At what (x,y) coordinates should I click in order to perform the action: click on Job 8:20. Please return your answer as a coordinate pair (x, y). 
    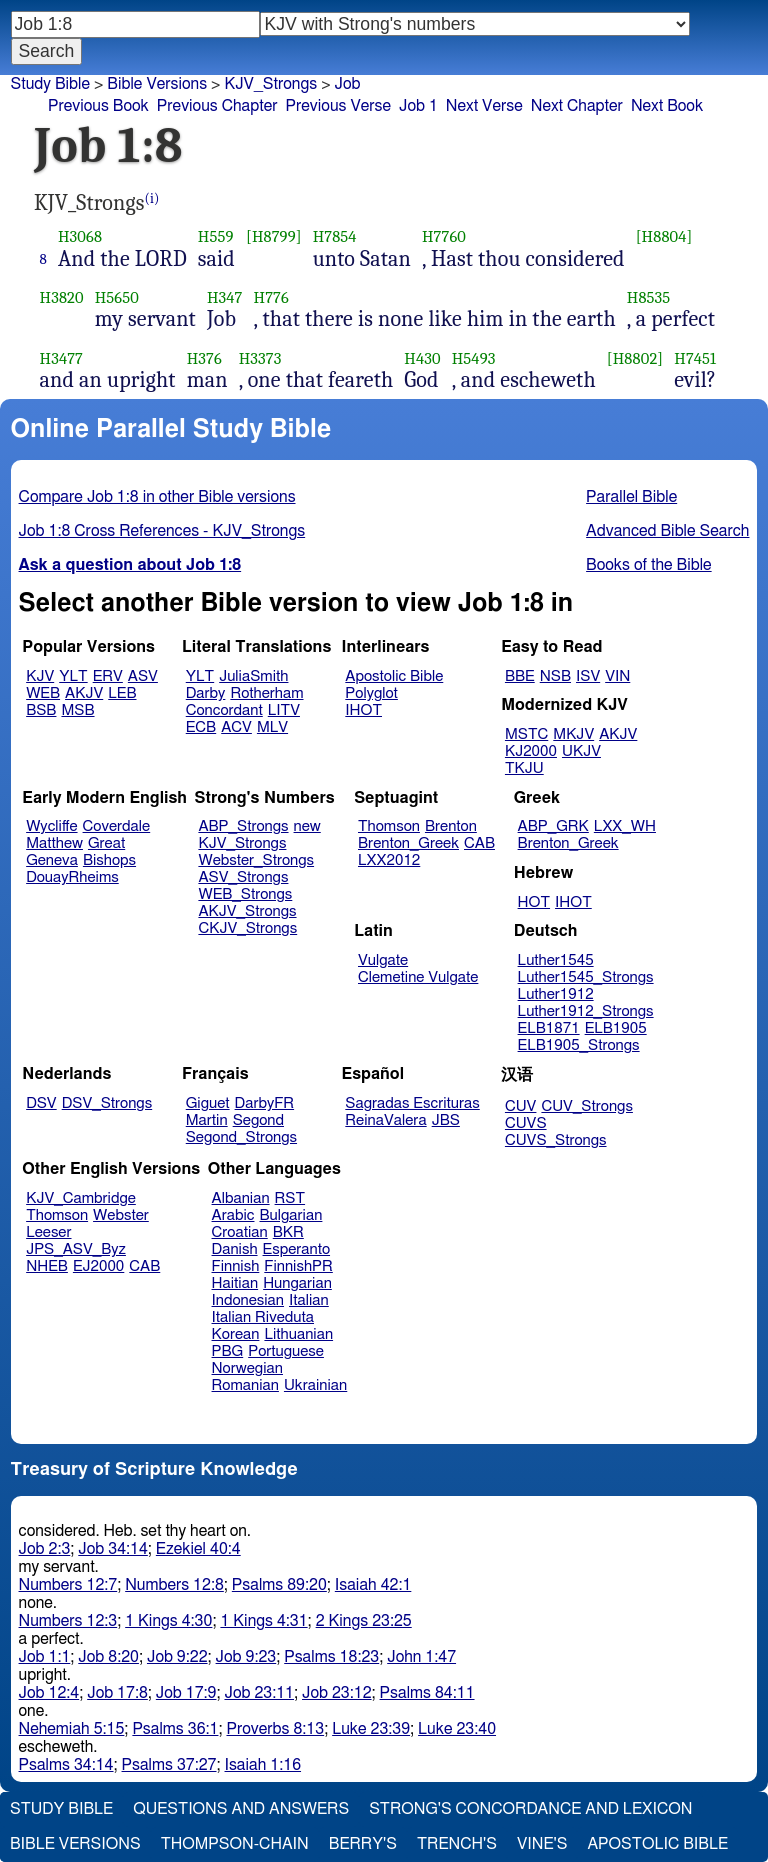
    Looking at the image, I should click on (108, 1657).